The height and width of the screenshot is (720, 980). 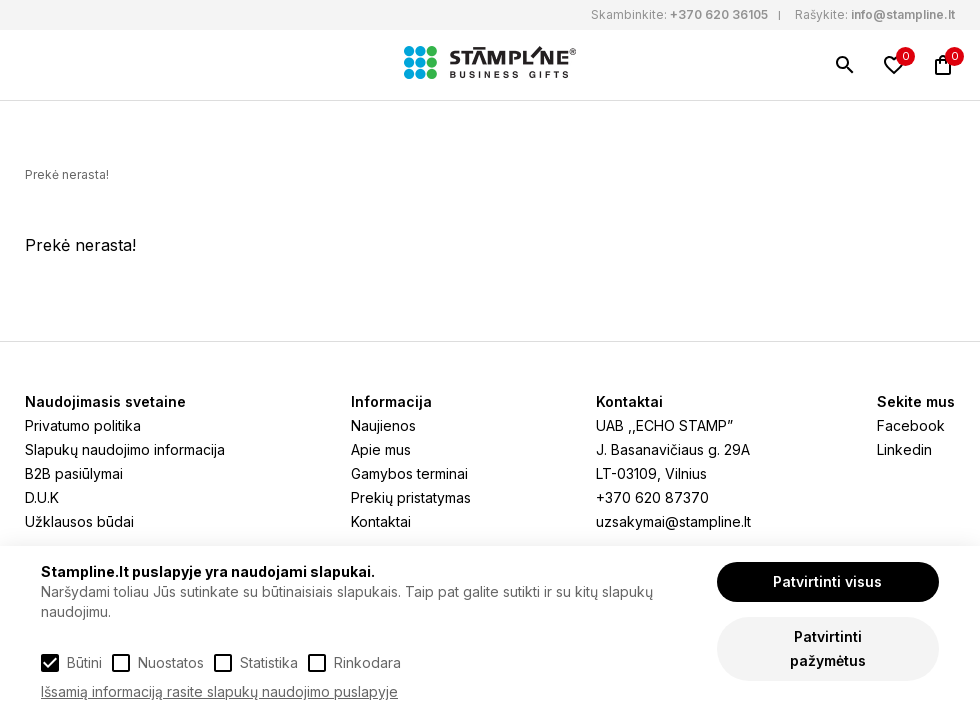 I want to click on Patvirtinti pažymėtus, so click(x=828, y=648).